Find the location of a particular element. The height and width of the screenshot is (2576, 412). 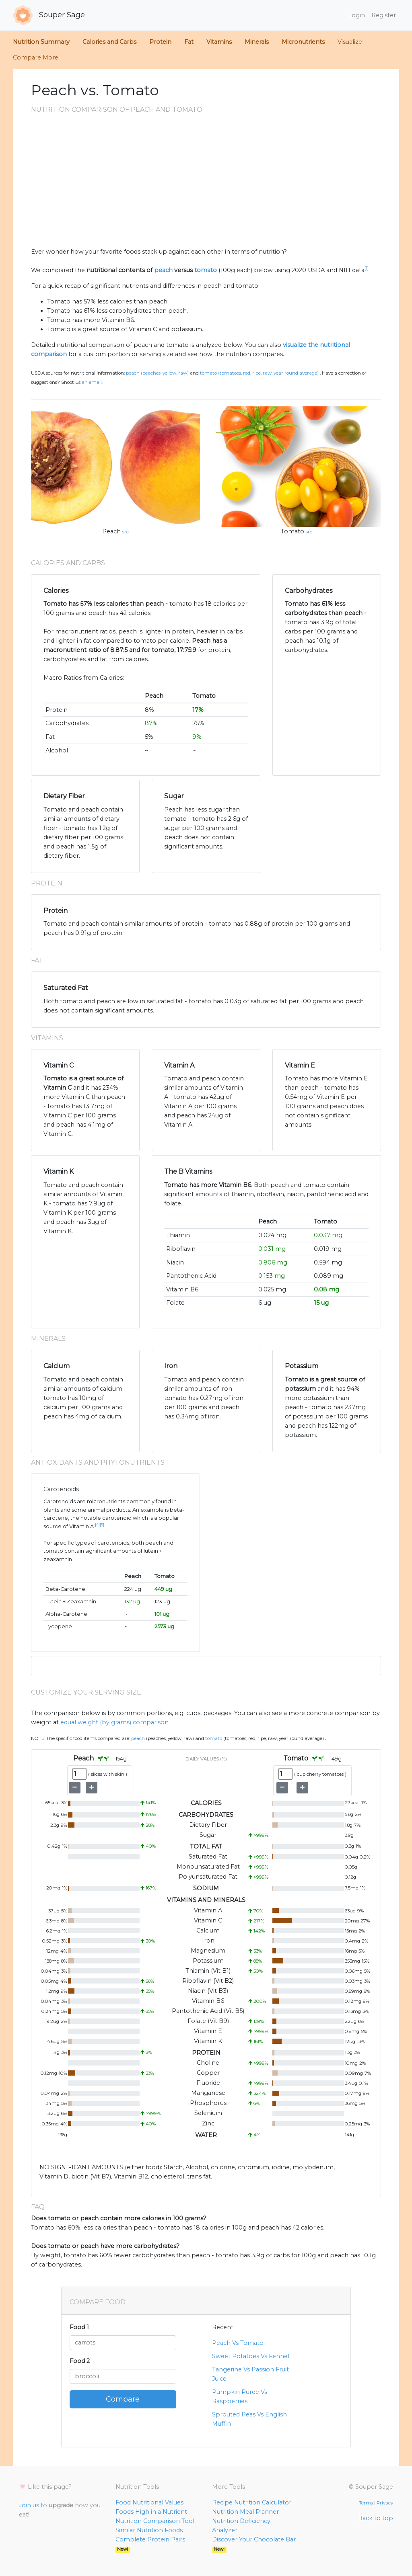

Nutrition Comparison Tool is located at coordinates (154, 2521).